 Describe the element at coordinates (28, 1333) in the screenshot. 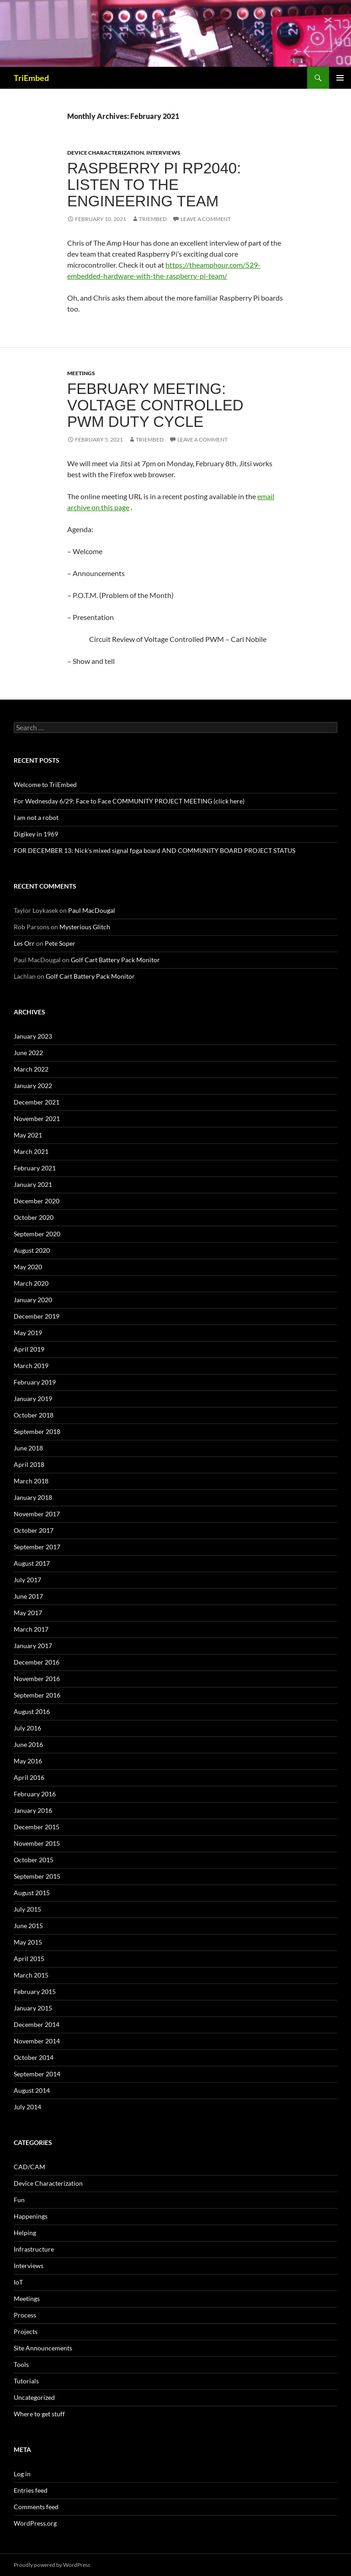

I see `May 2019` at that location.